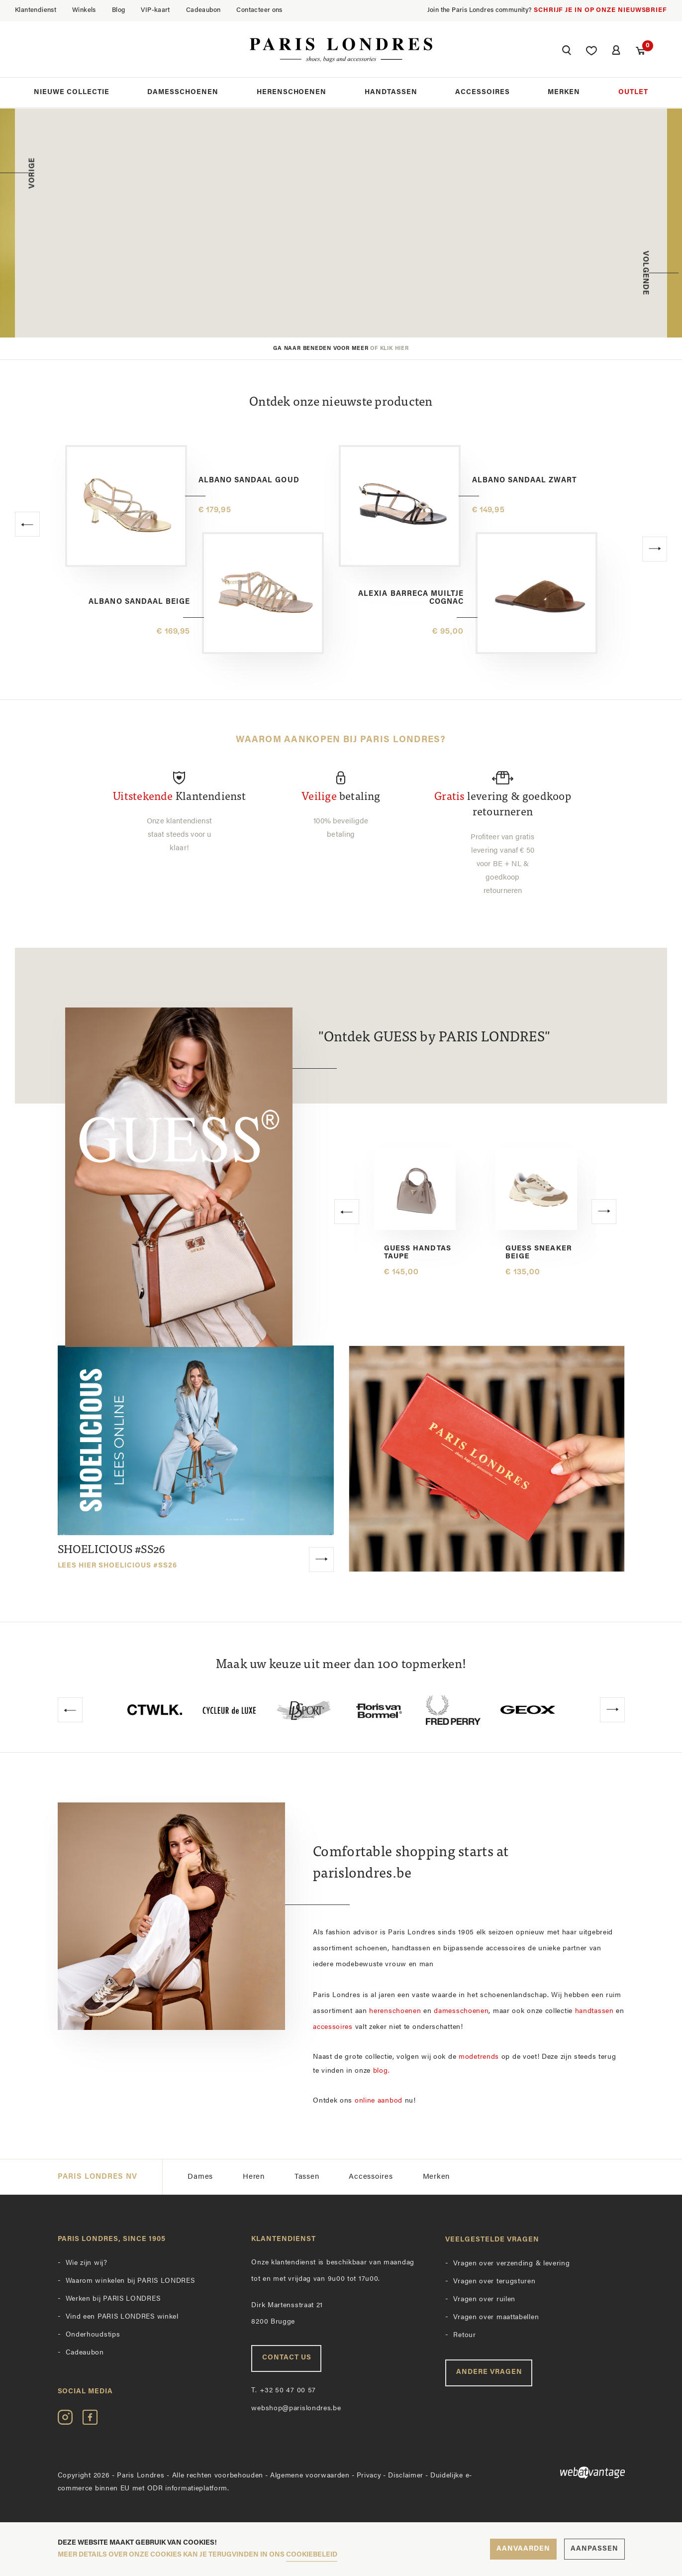  Describe the element at coordinates (130, 2279) in the screenshot. I see `Waarom winkelen bij PARIS LONDRES` at that location.